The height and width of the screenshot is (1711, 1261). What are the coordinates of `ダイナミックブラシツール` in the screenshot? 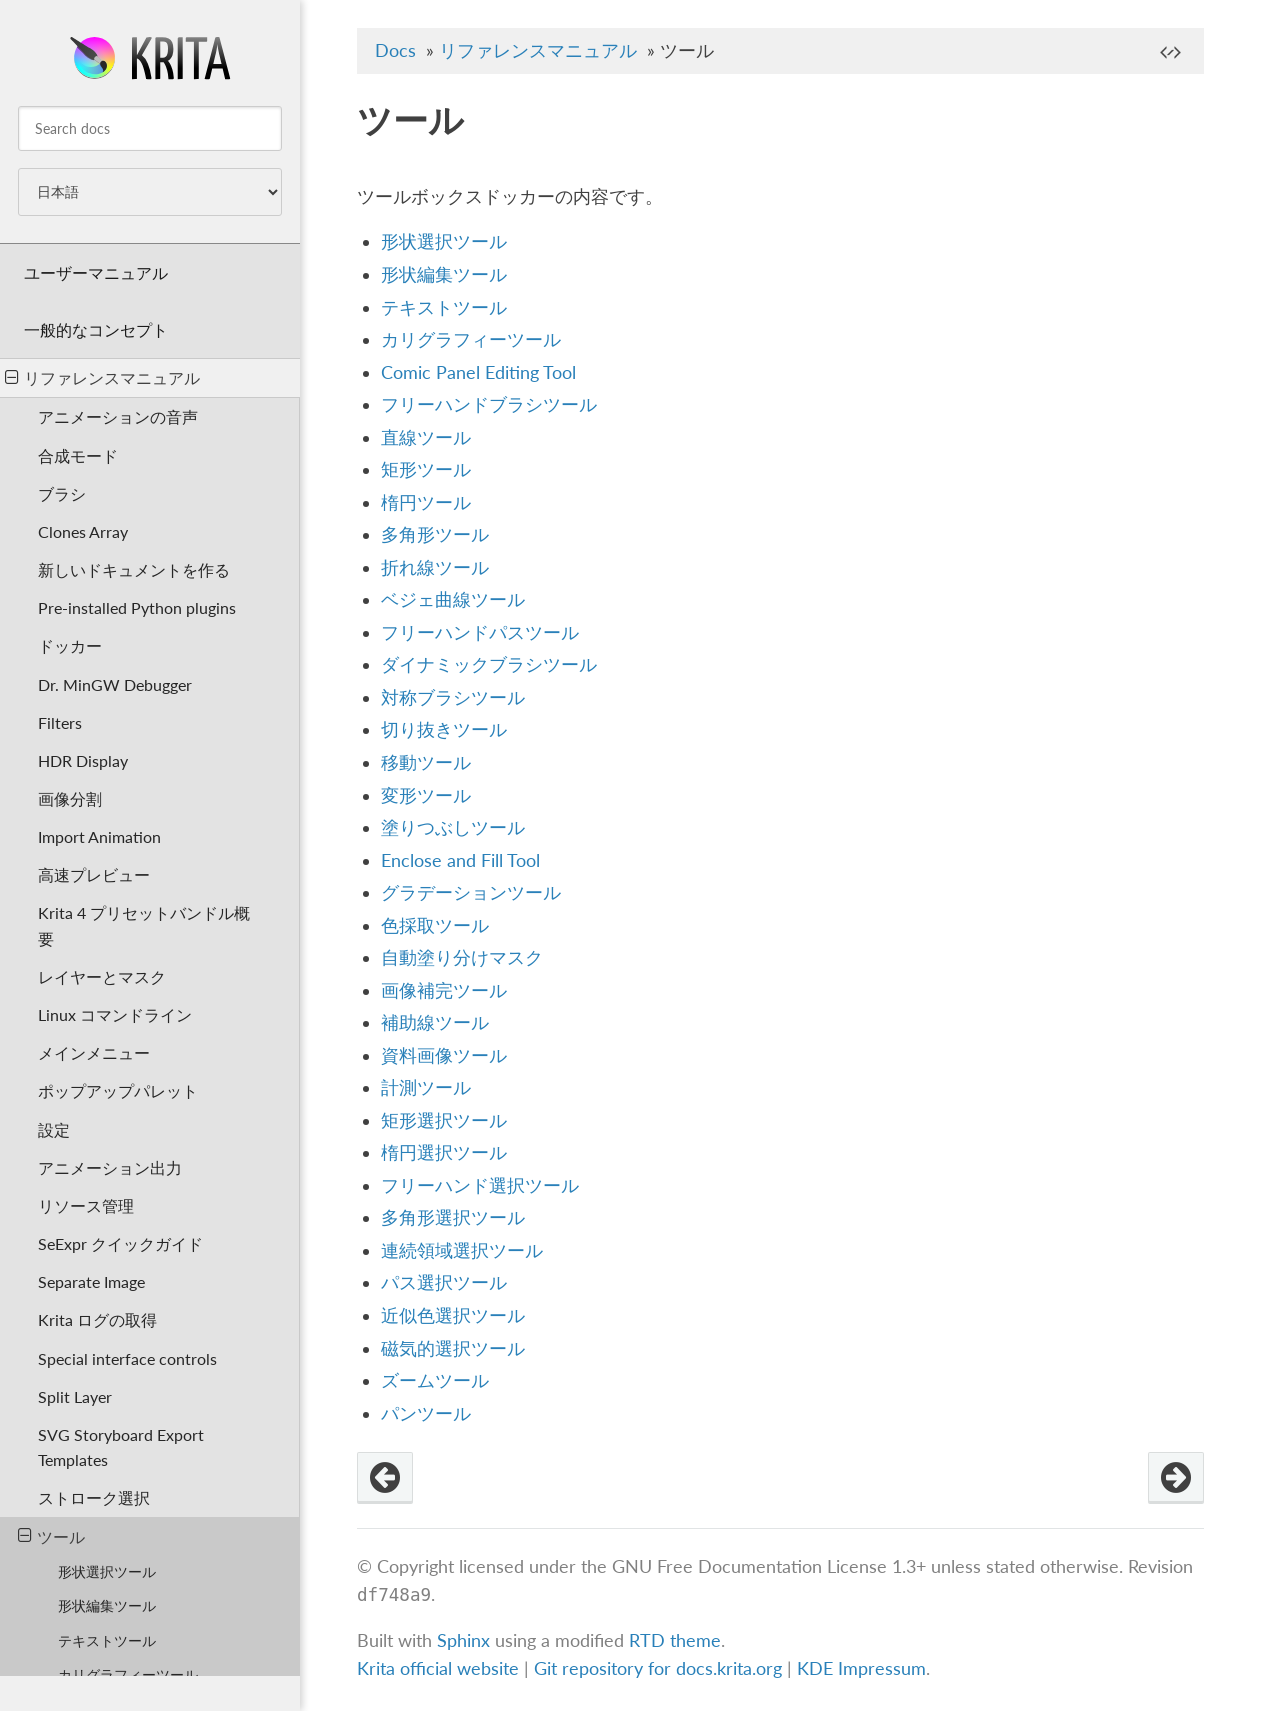 It's located at (489, 664).